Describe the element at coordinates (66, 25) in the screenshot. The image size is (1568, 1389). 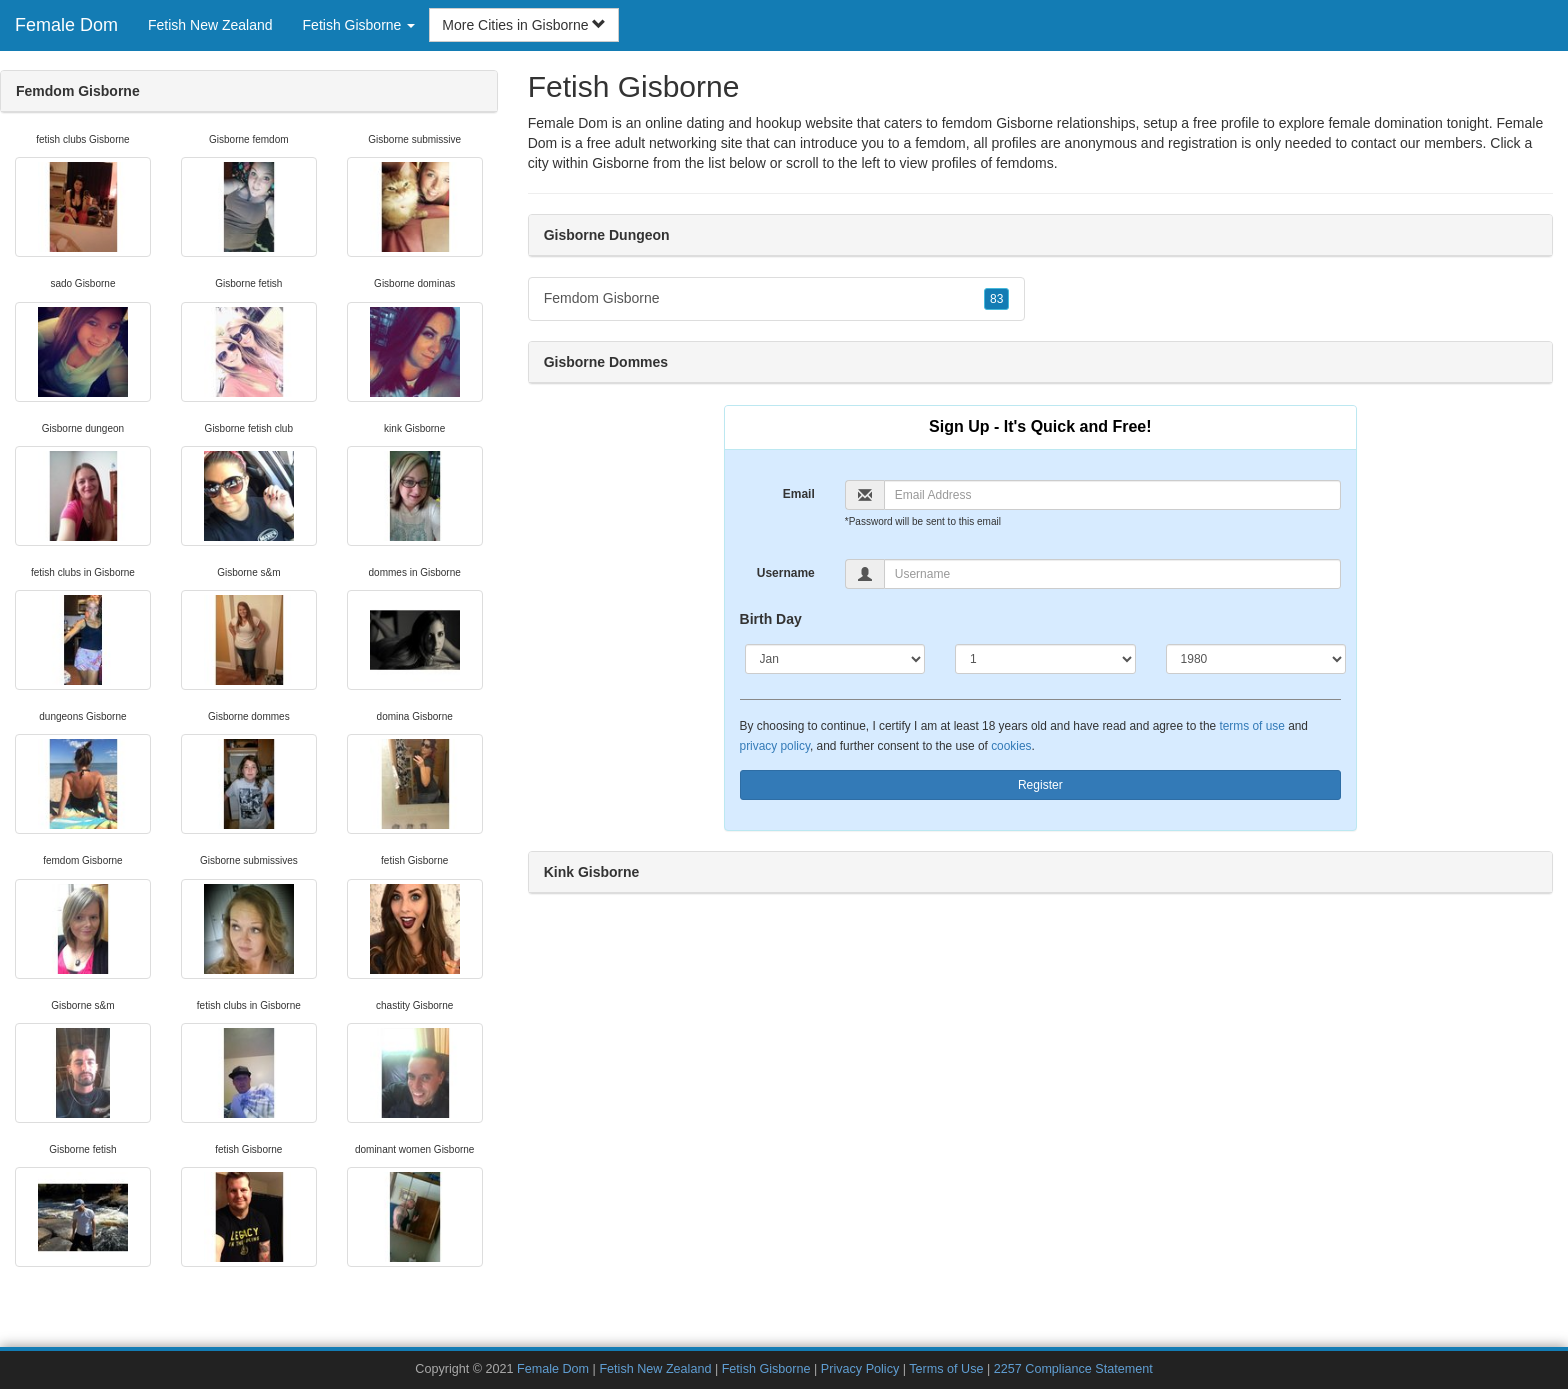
I see `Female Dom` at that location.